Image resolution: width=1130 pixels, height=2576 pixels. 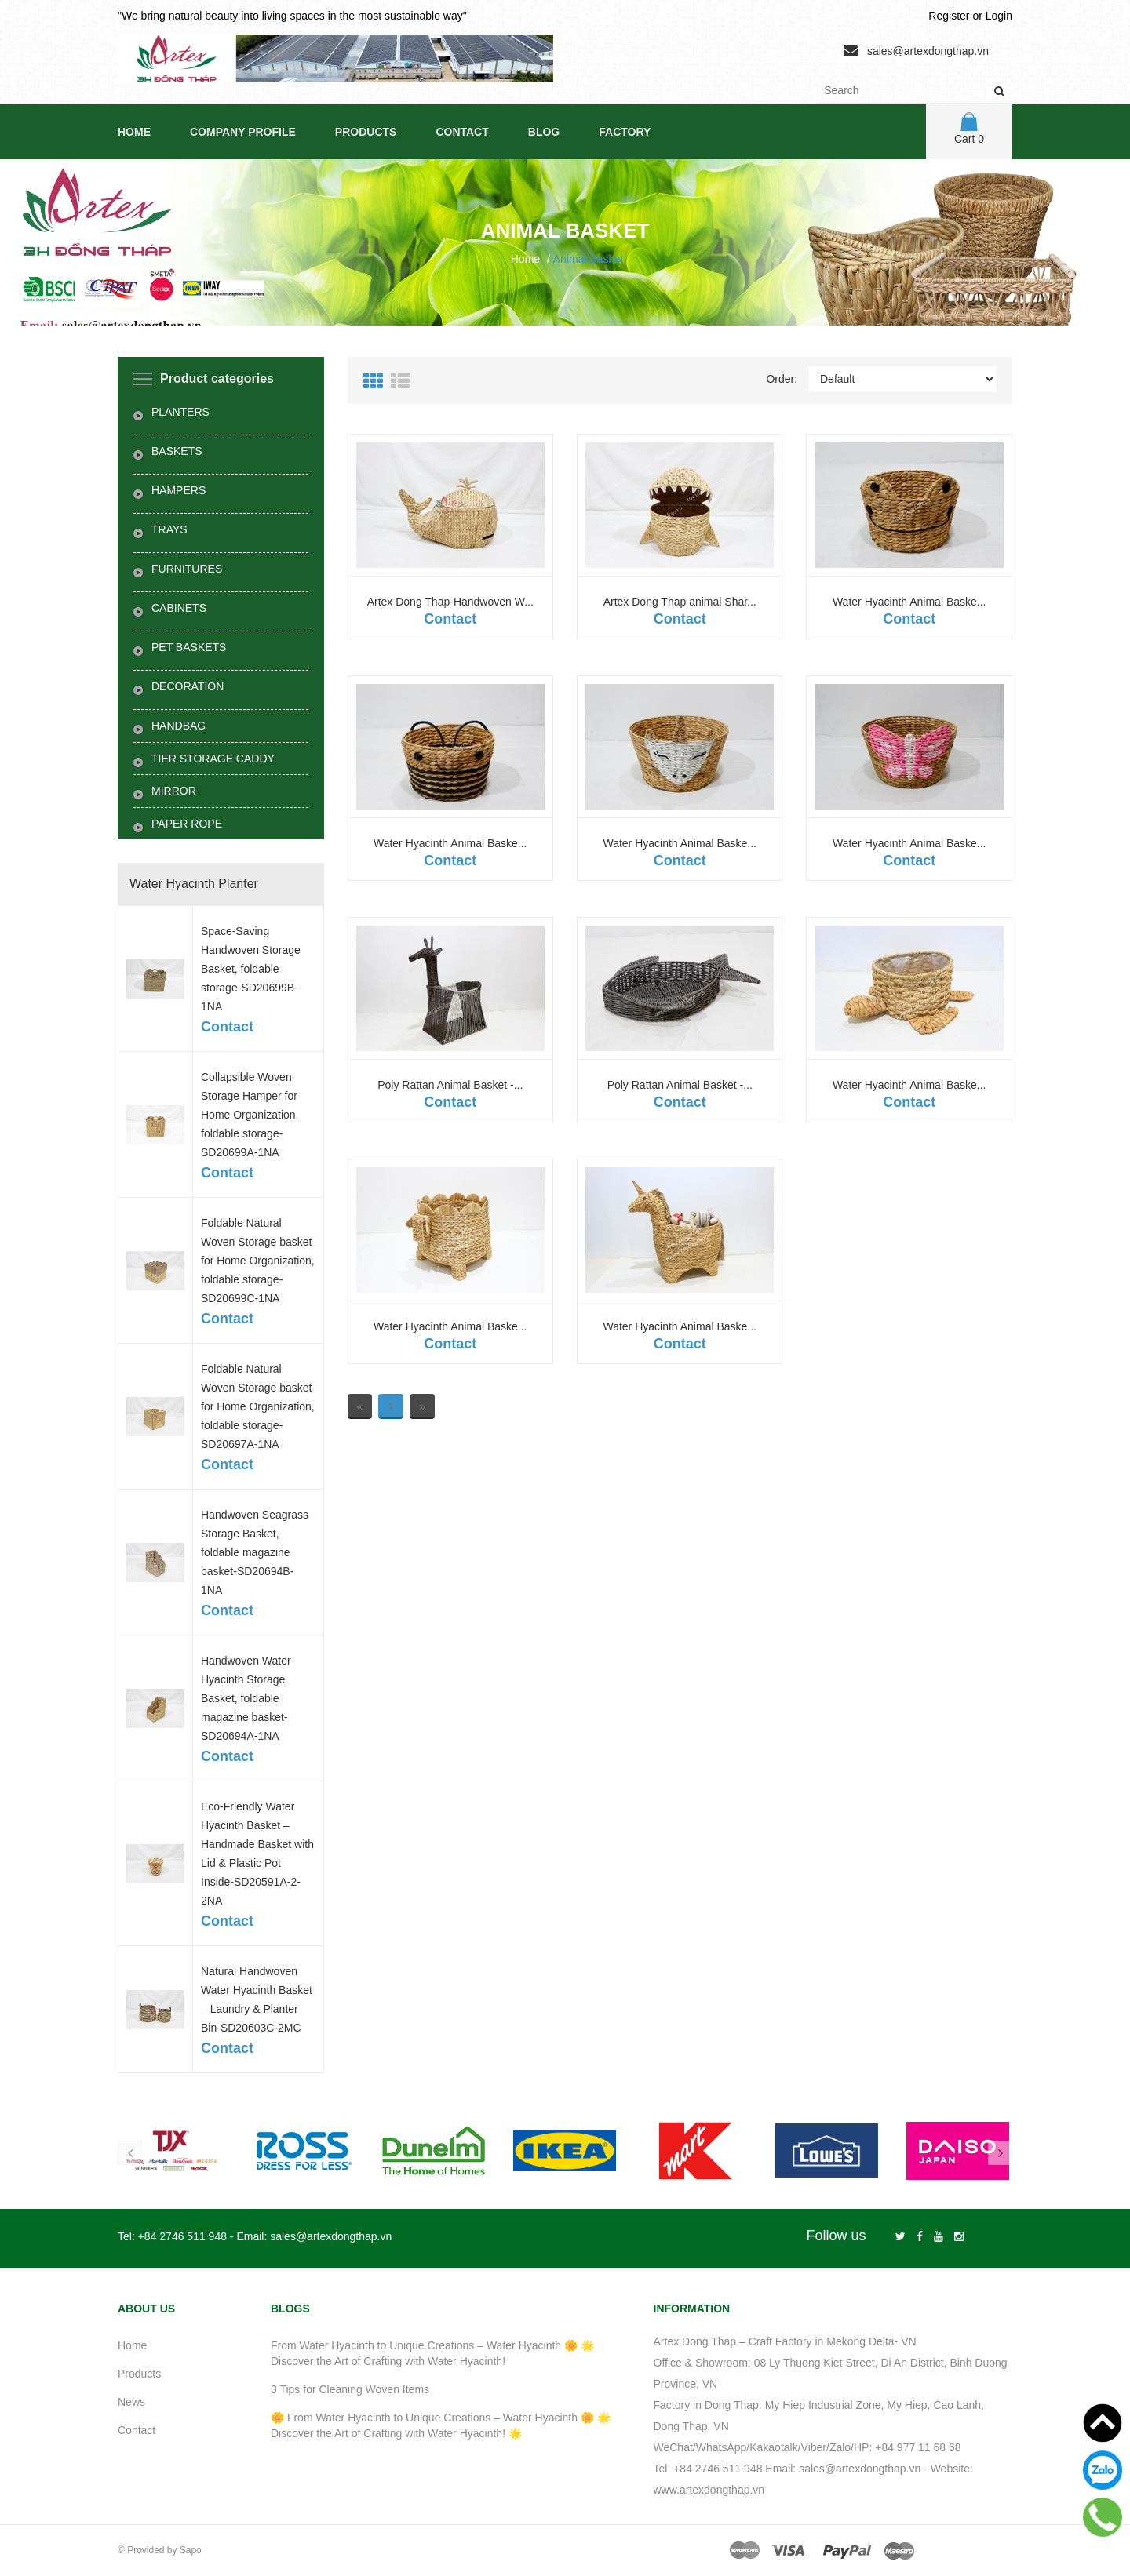 What do you see at coordinates (781, 379) in the screenshot?
I see `Order:` at bounding box center [781, 379].